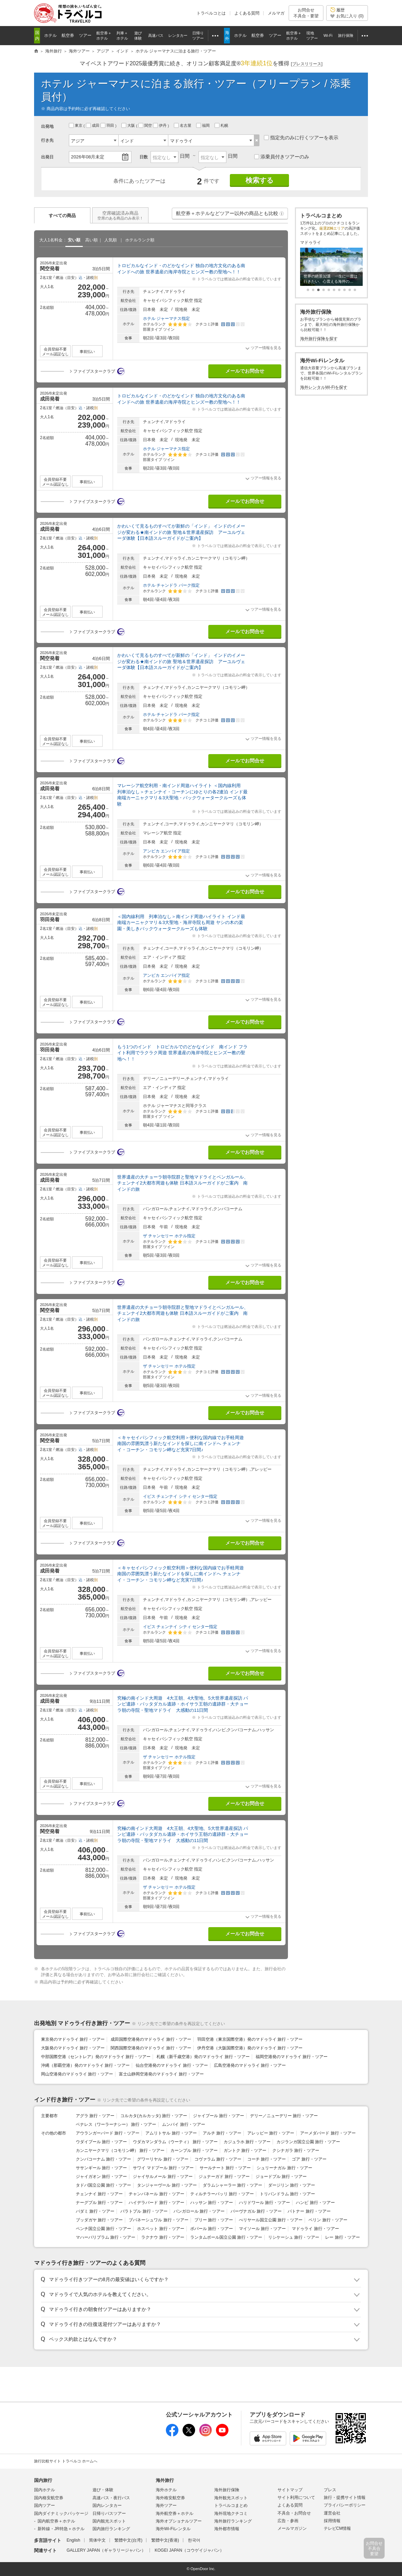  I want to click on マドゥライ 旅行・ツアー, so click(315, 2228).